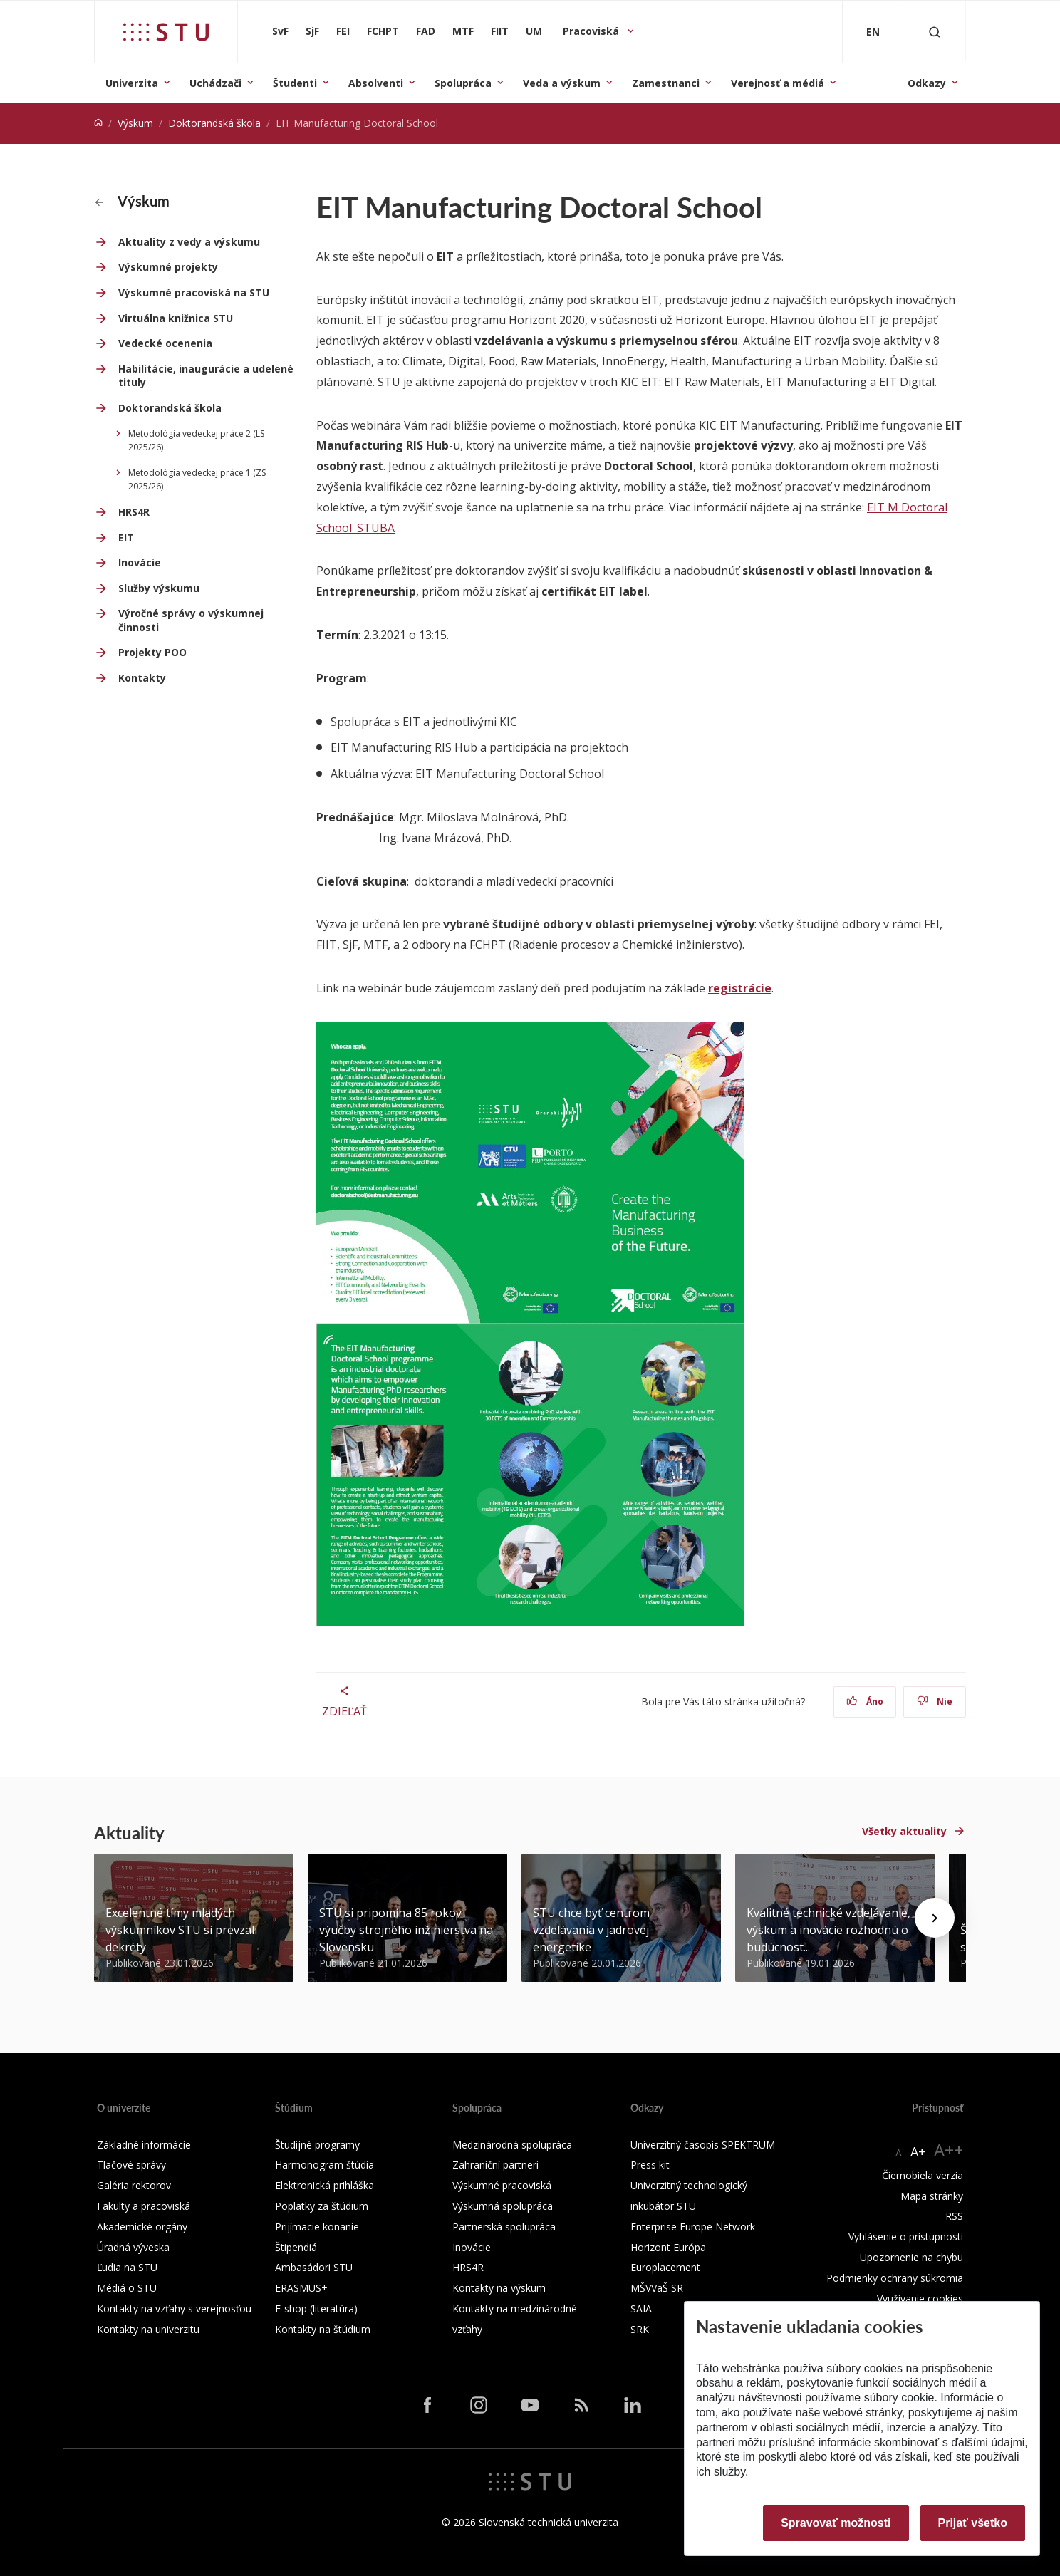  I want to click on A++, so click(948, 2149).